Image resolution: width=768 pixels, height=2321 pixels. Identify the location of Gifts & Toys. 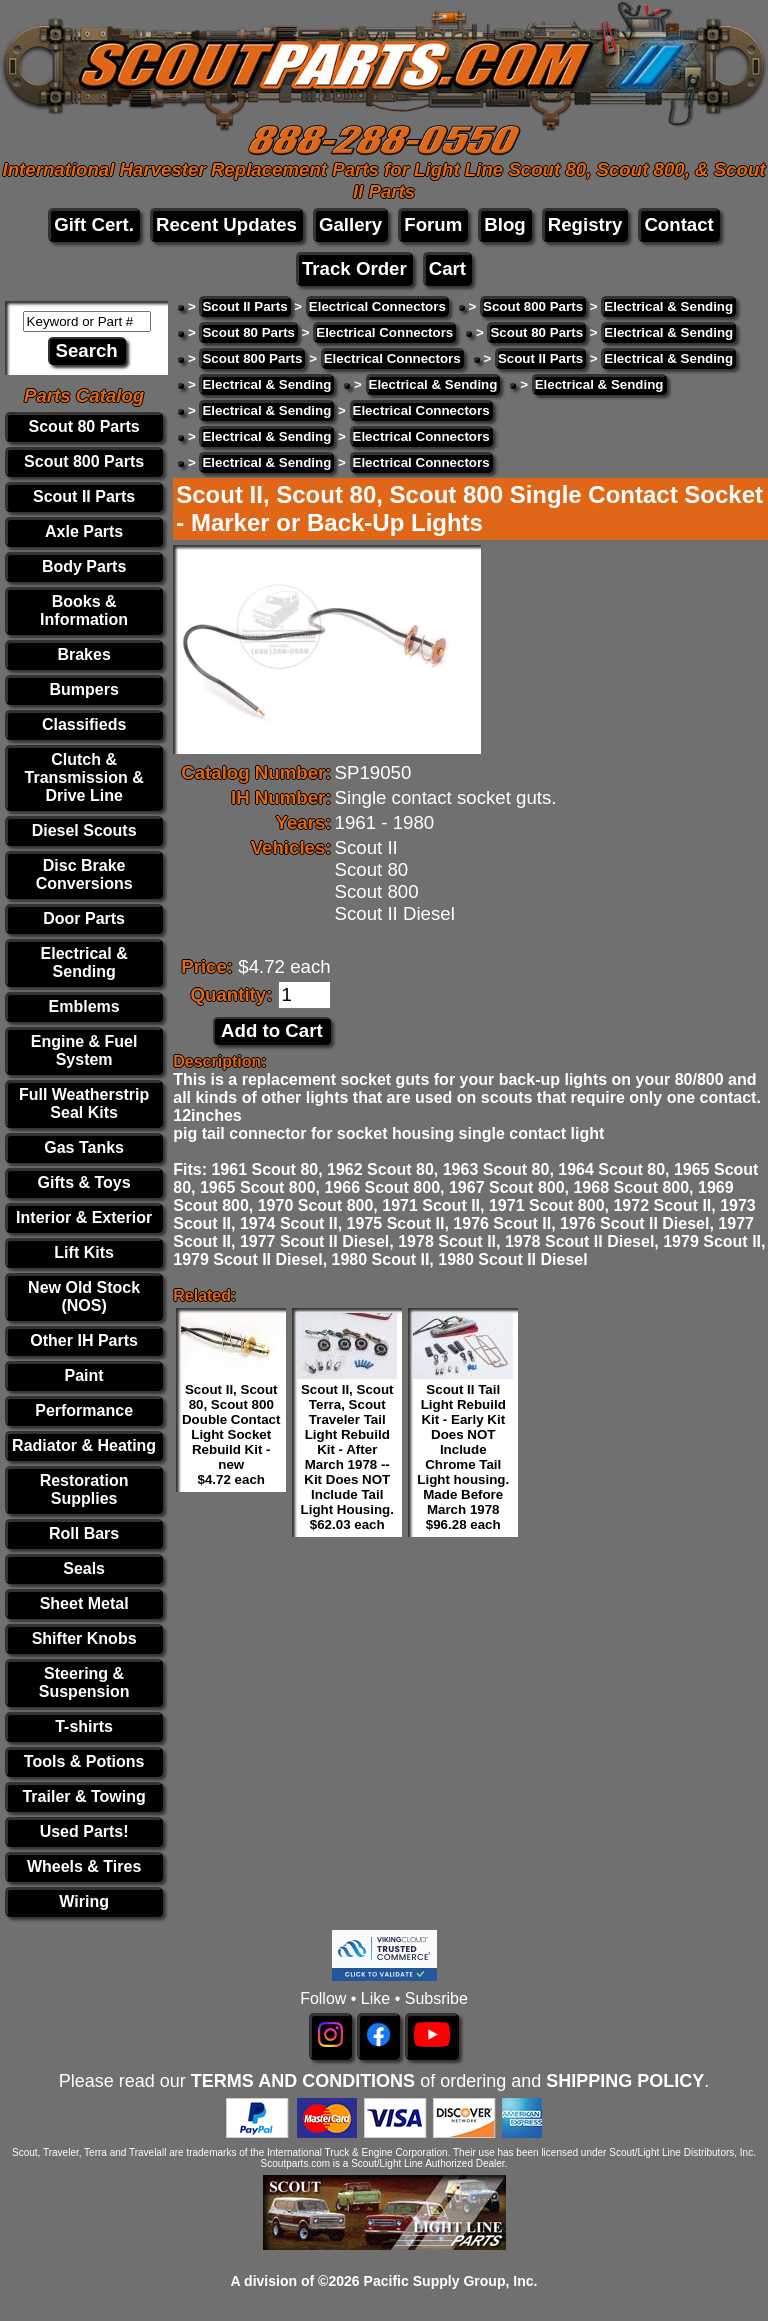
(84, 1182).